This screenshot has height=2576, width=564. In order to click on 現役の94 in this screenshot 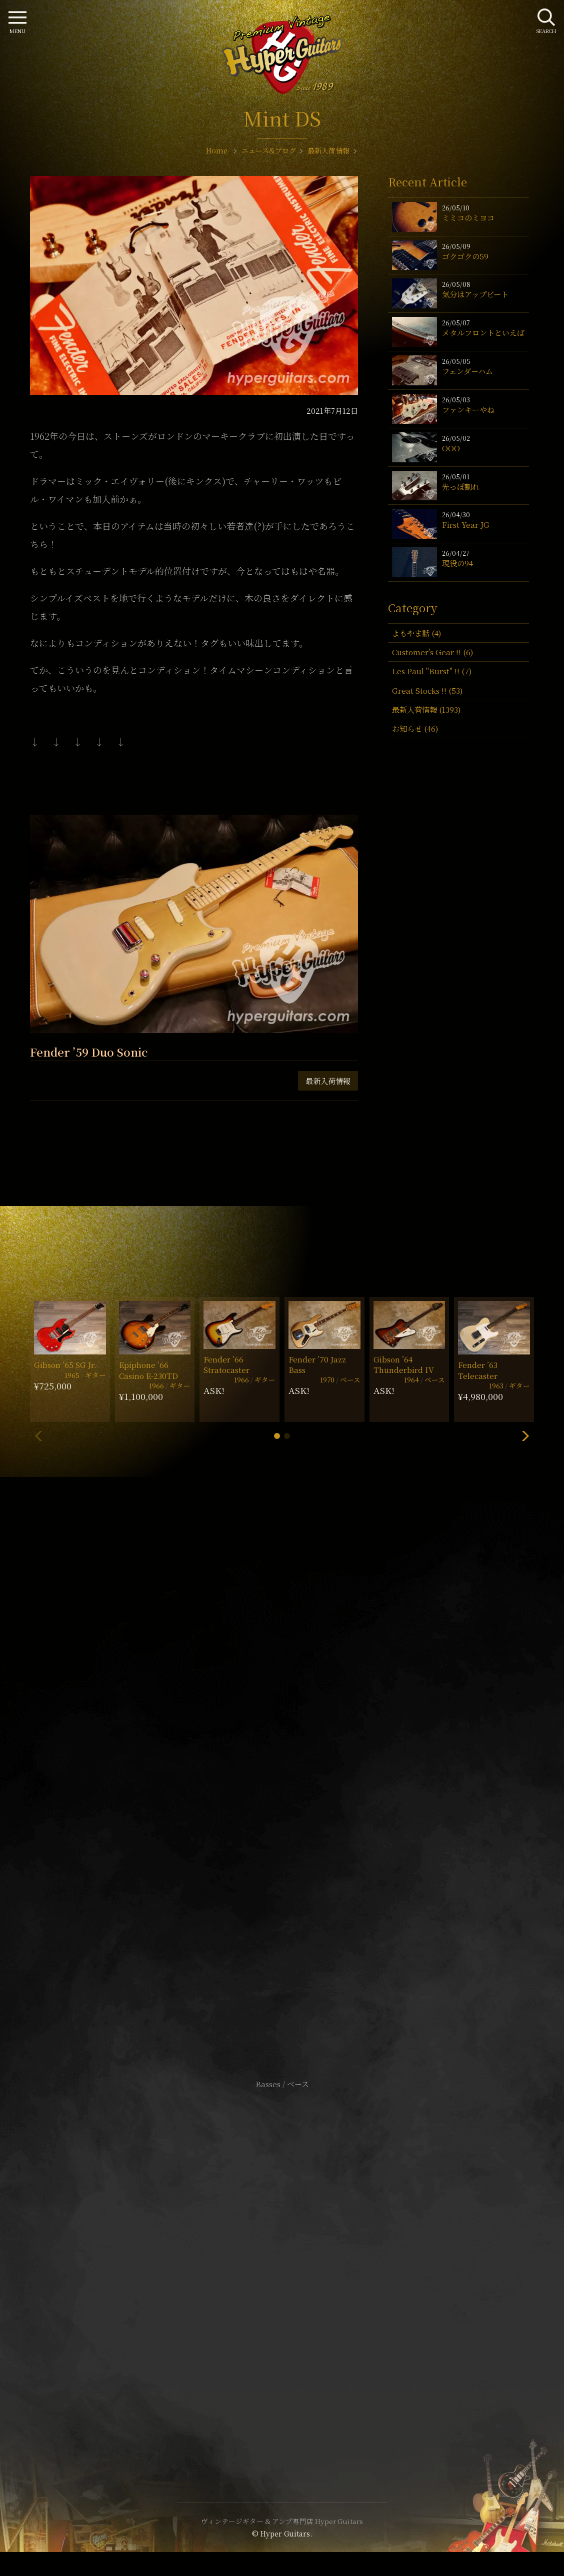, I will do `click(457, 563)`.